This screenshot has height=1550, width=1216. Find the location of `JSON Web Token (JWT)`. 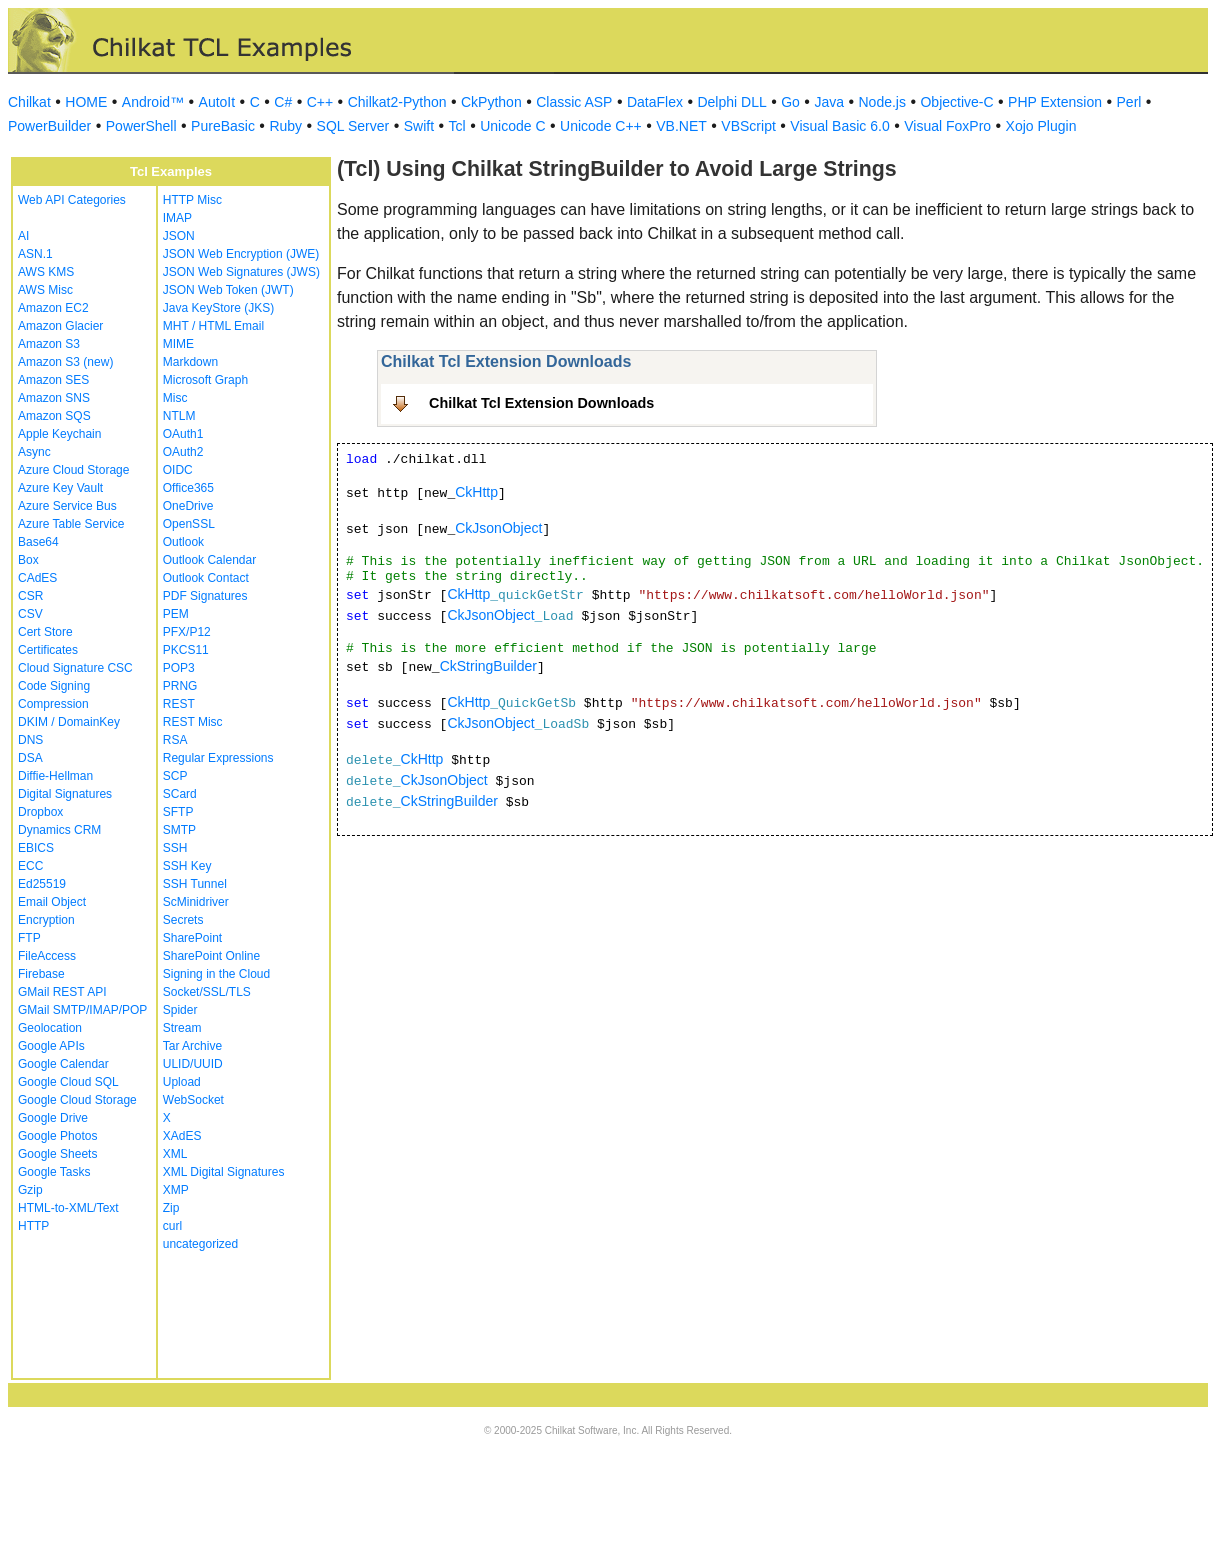

JSON Web Token (JWT) is located at coordinates (228, 290).